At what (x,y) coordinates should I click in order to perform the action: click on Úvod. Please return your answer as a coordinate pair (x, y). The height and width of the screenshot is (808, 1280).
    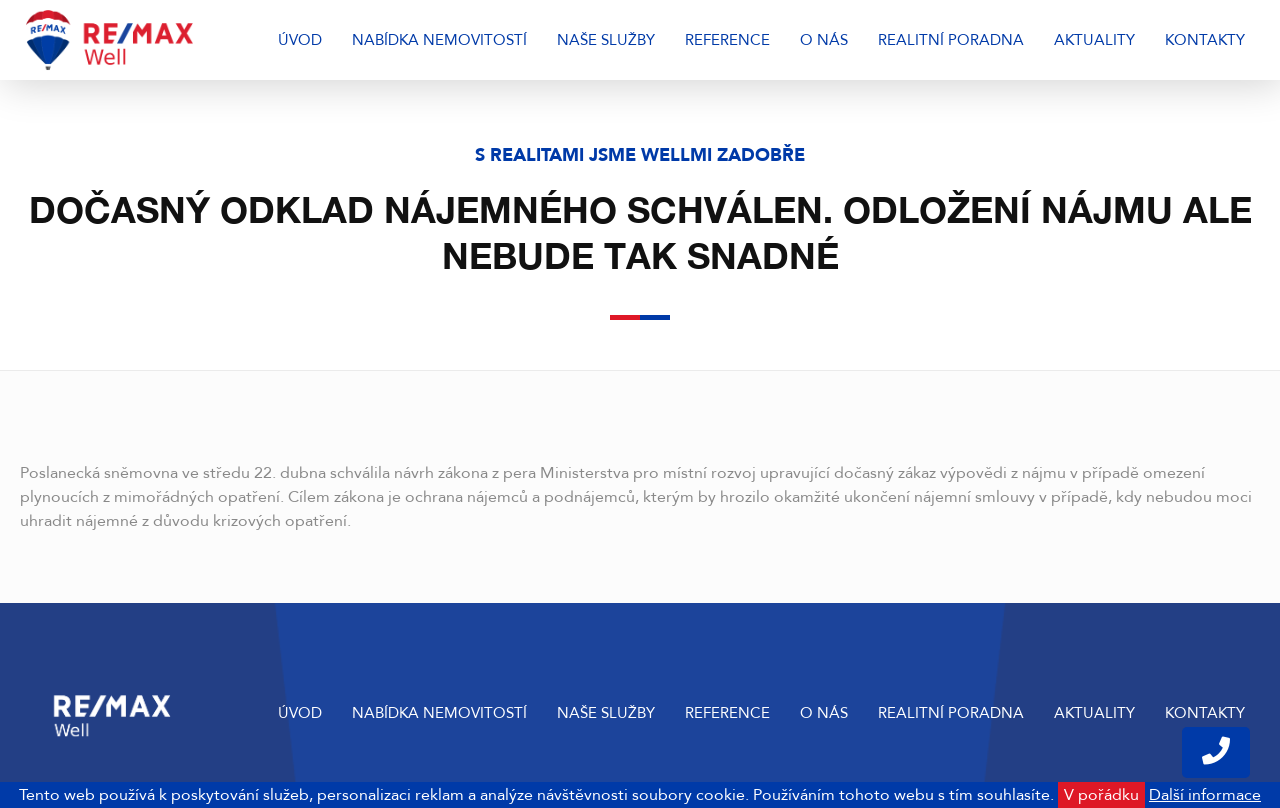
    Looking at the image, I should click on (300, 40).